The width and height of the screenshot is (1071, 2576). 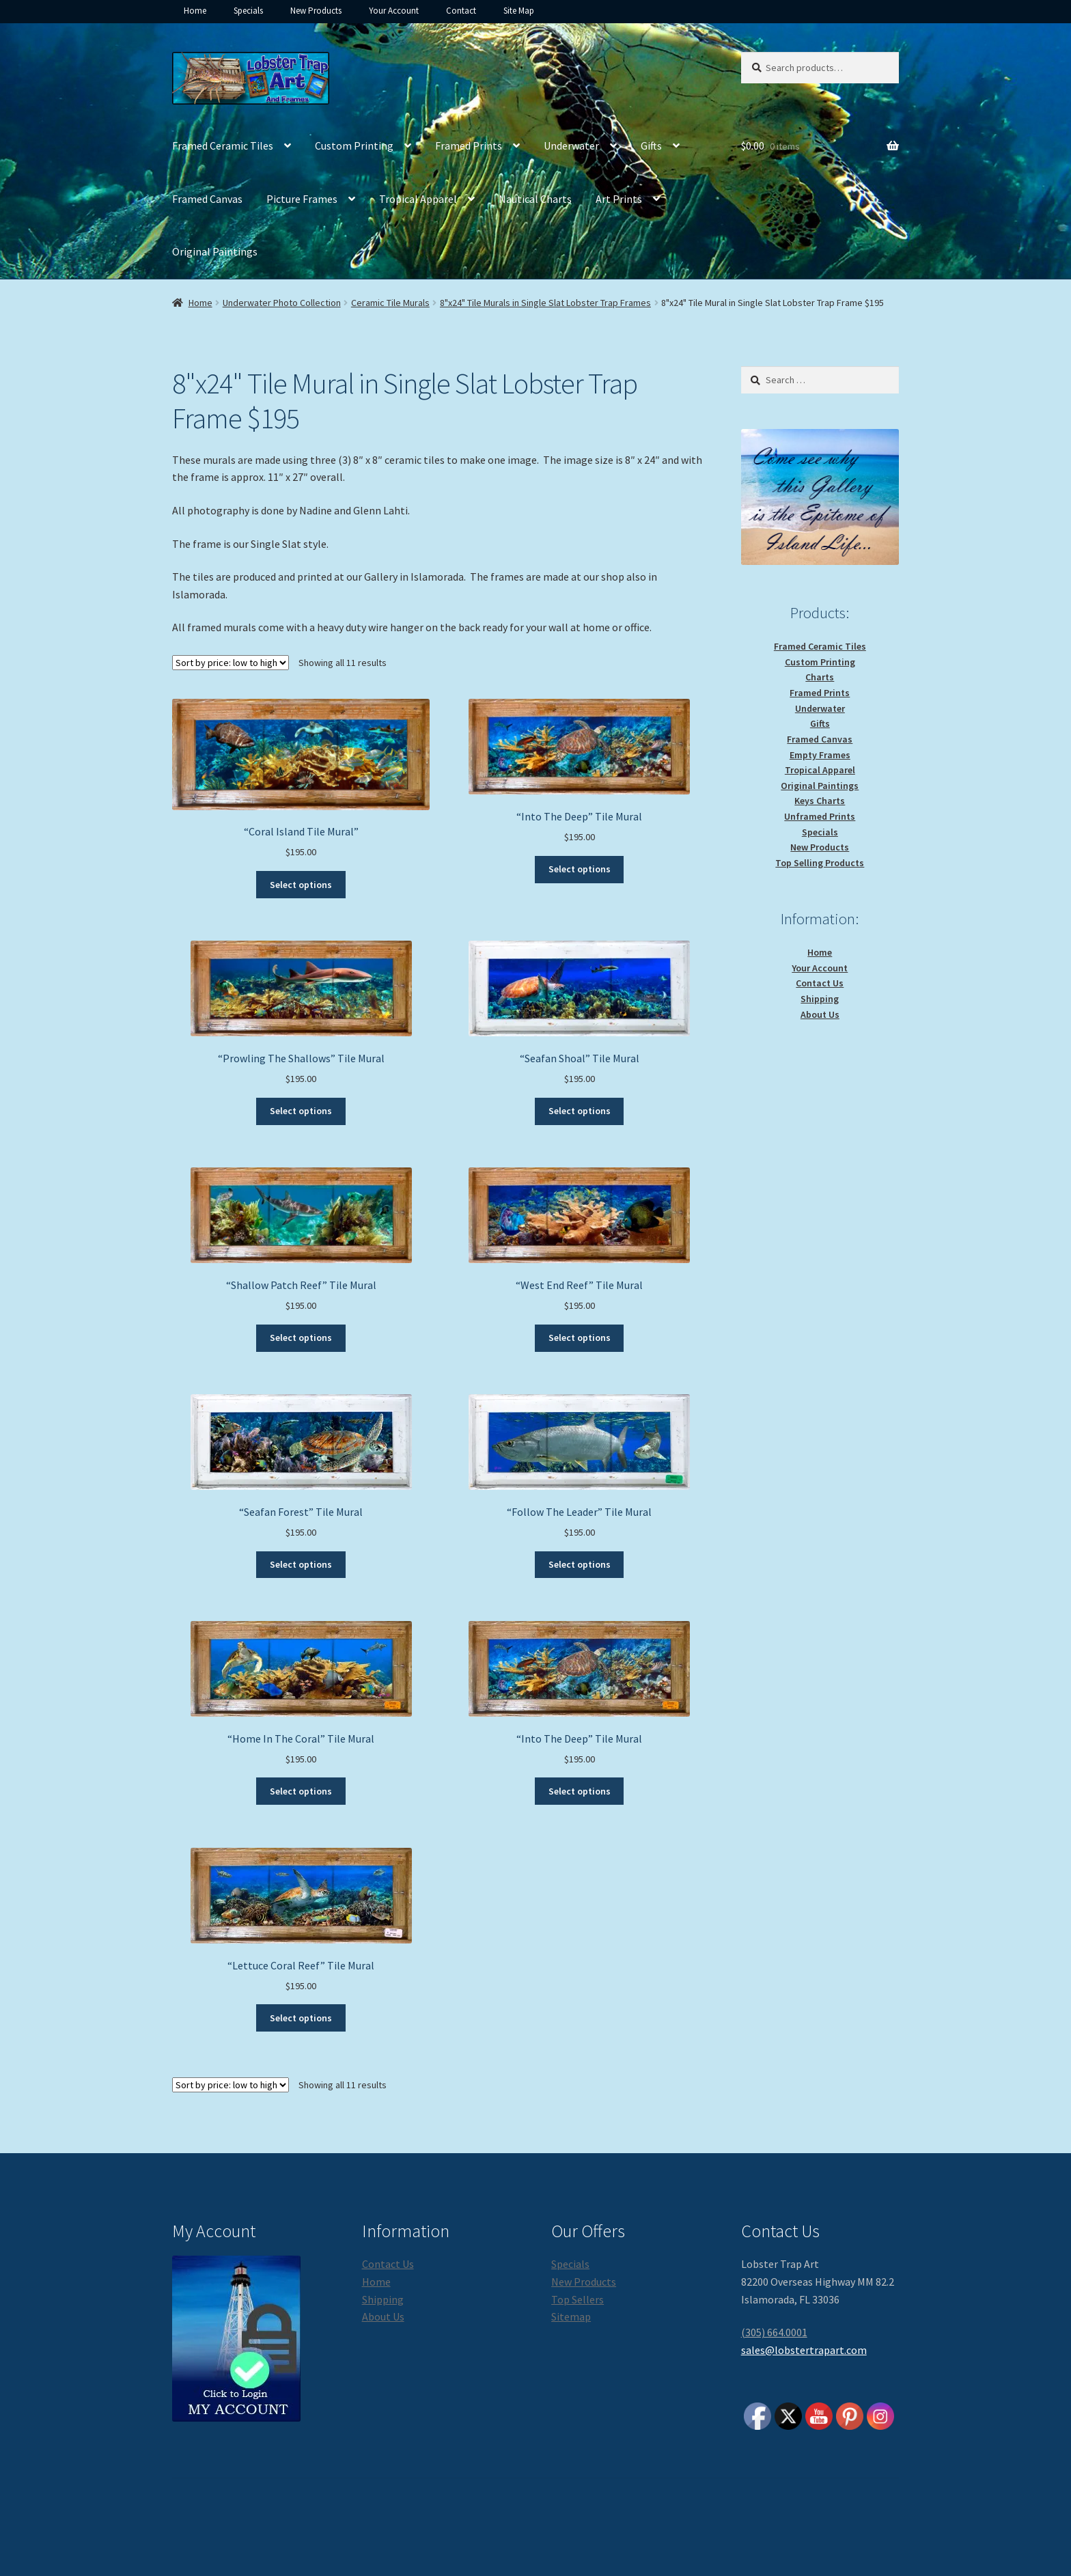 What do you see at coordinates (301, 1564) in the screenshot?
I see `Select options [Select options for “"Seafan Forest" Tile Mural”]` at bounding box center [301, 1564].